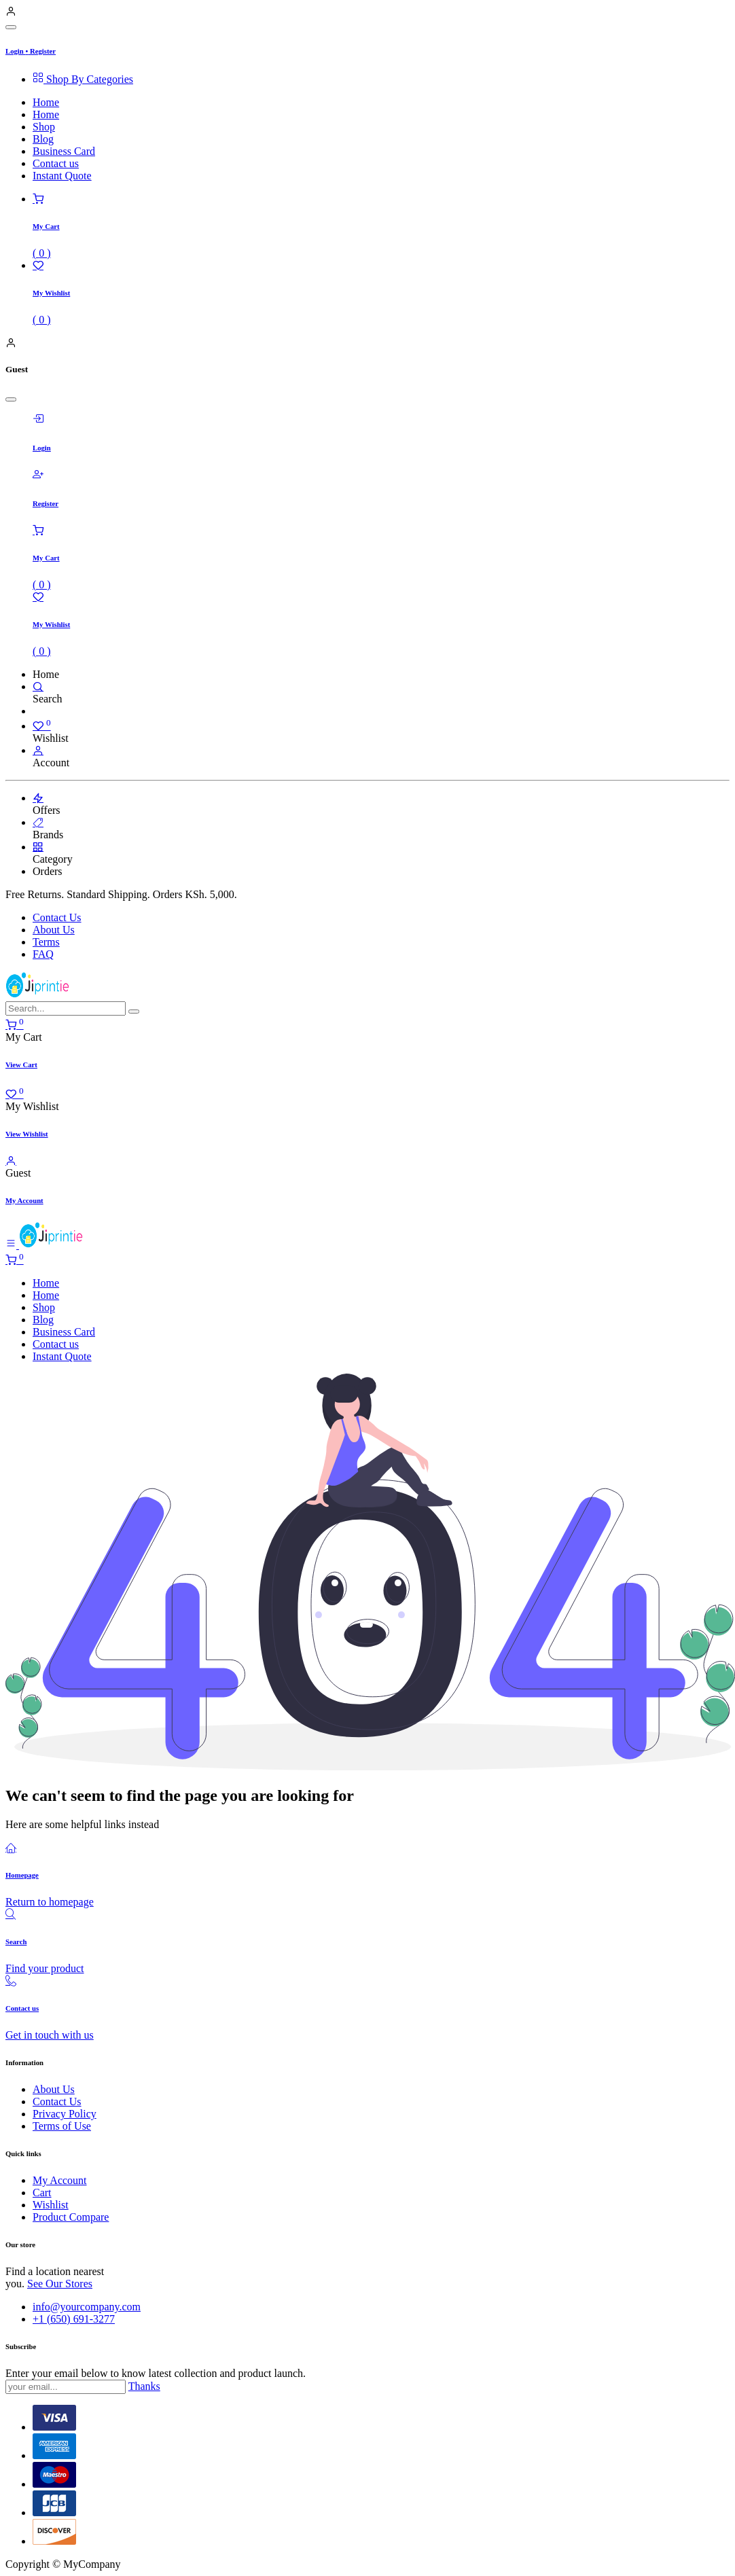 This screenshot has height=2576, width=735. I want to click on Thanks [button], so click(144, 2386).